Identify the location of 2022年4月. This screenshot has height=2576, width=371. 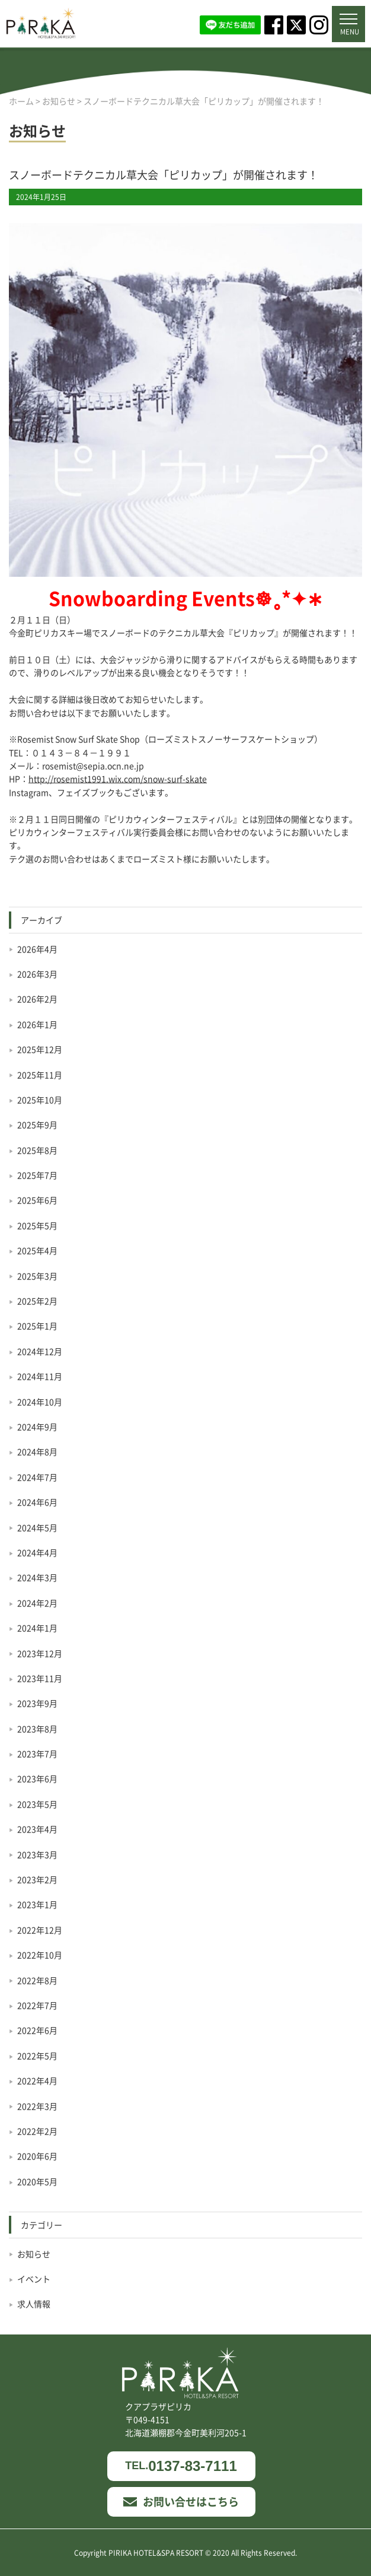
(37, 2080).